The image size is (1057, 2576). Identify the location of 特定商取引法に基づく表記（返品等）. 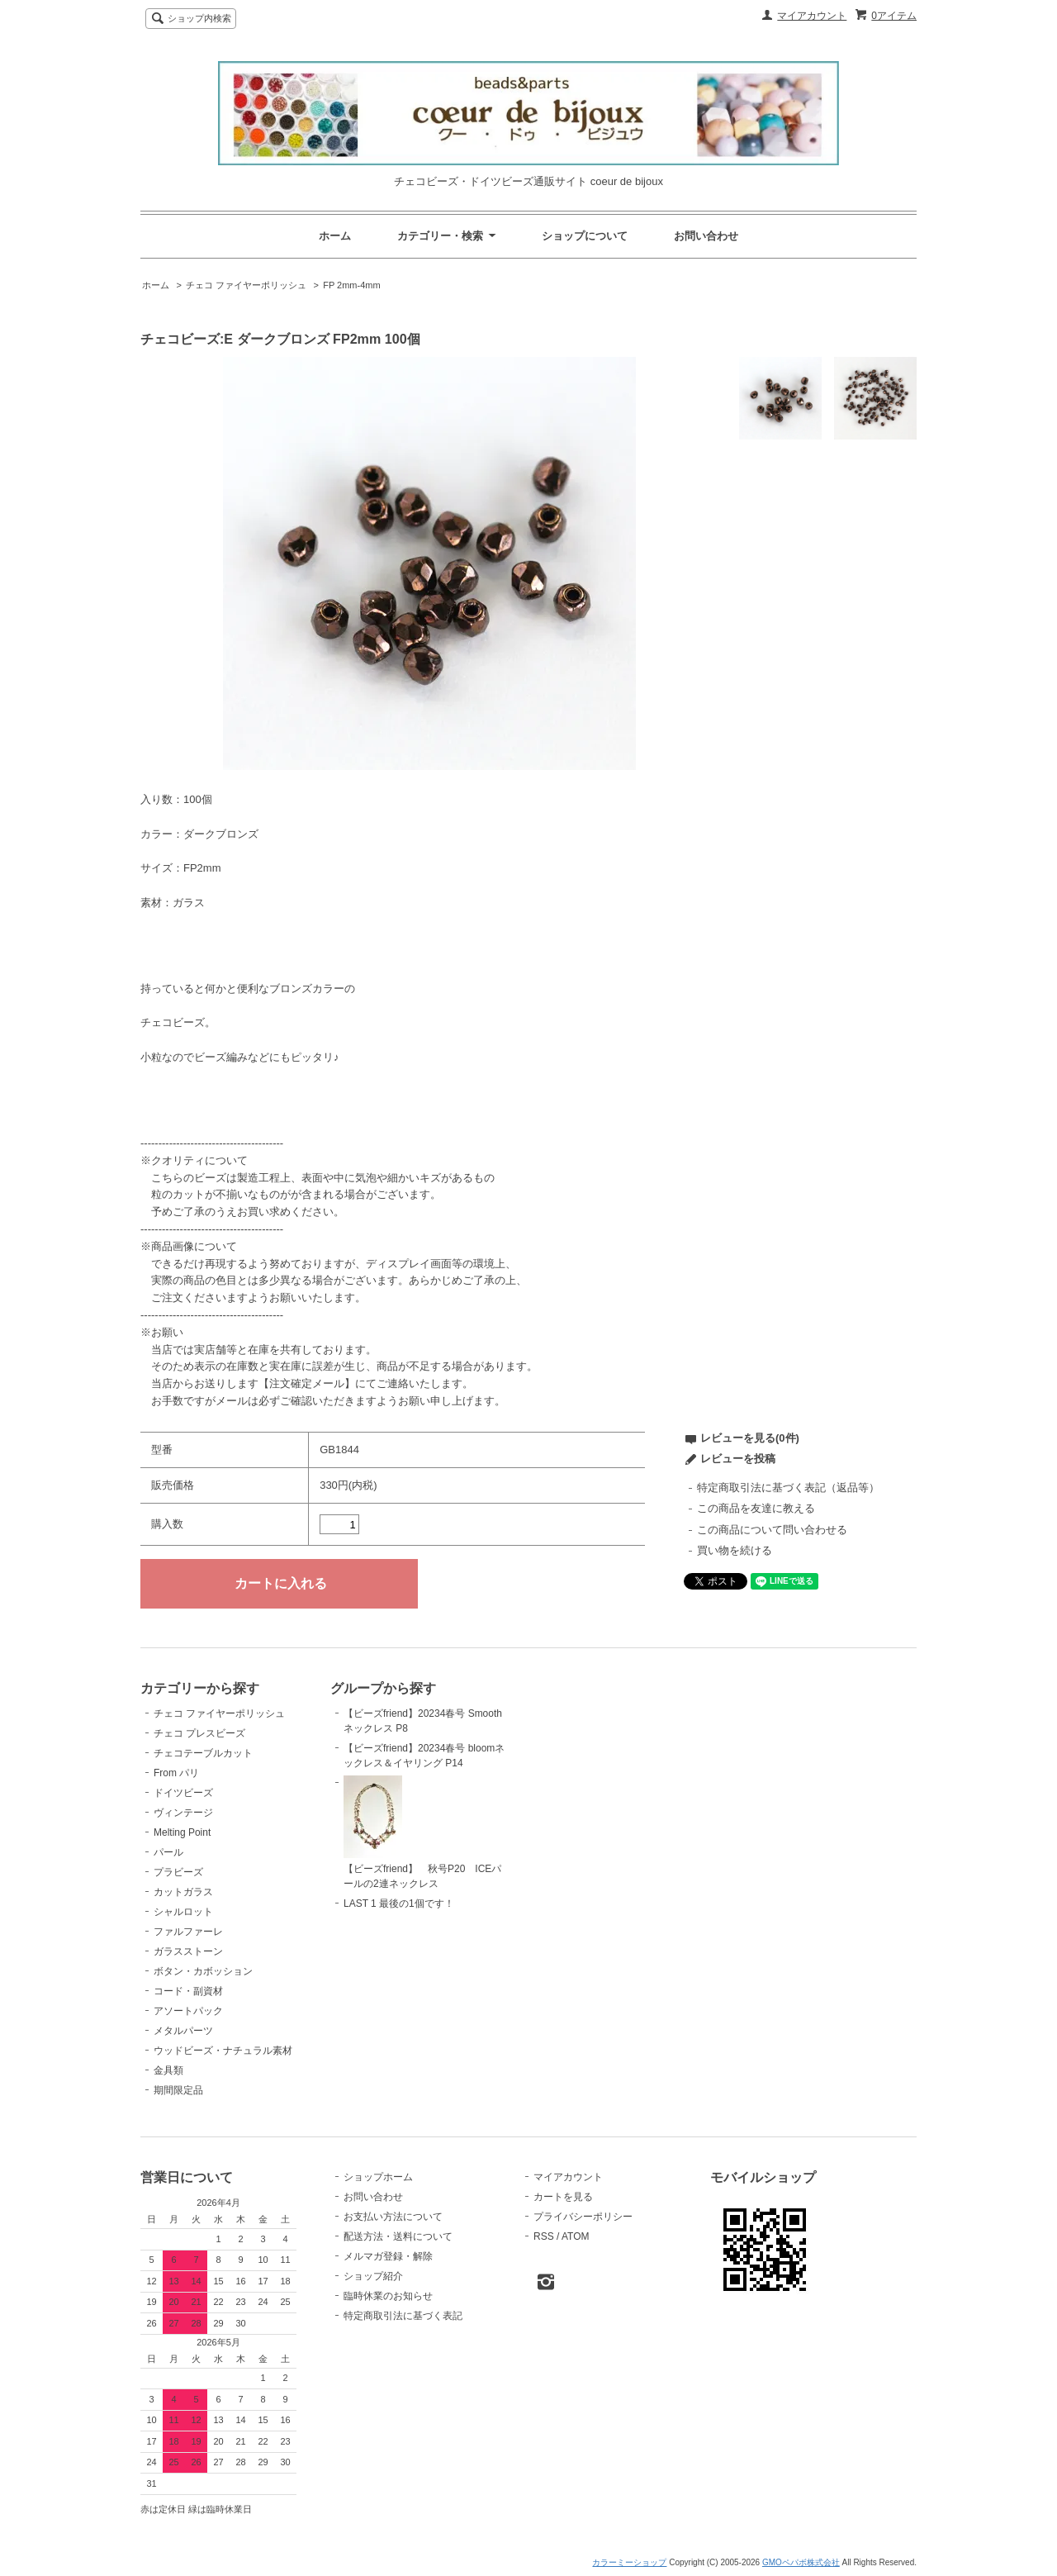
(788, 1487).